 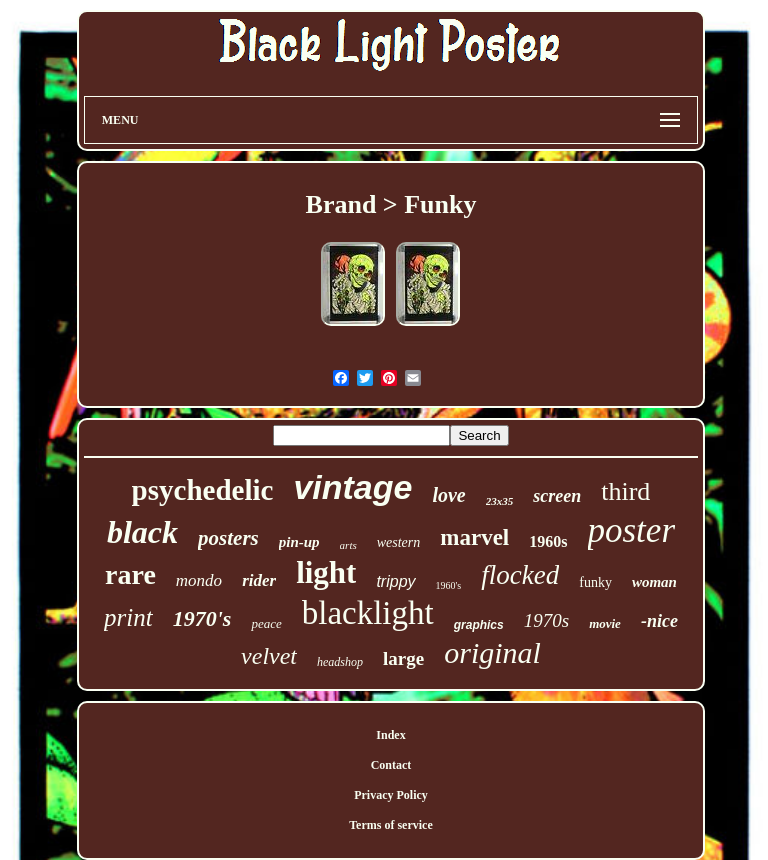 What do you see at coordinates (557, 496) in the screenshot?
I see `screen` at bounding box center [557, 496].